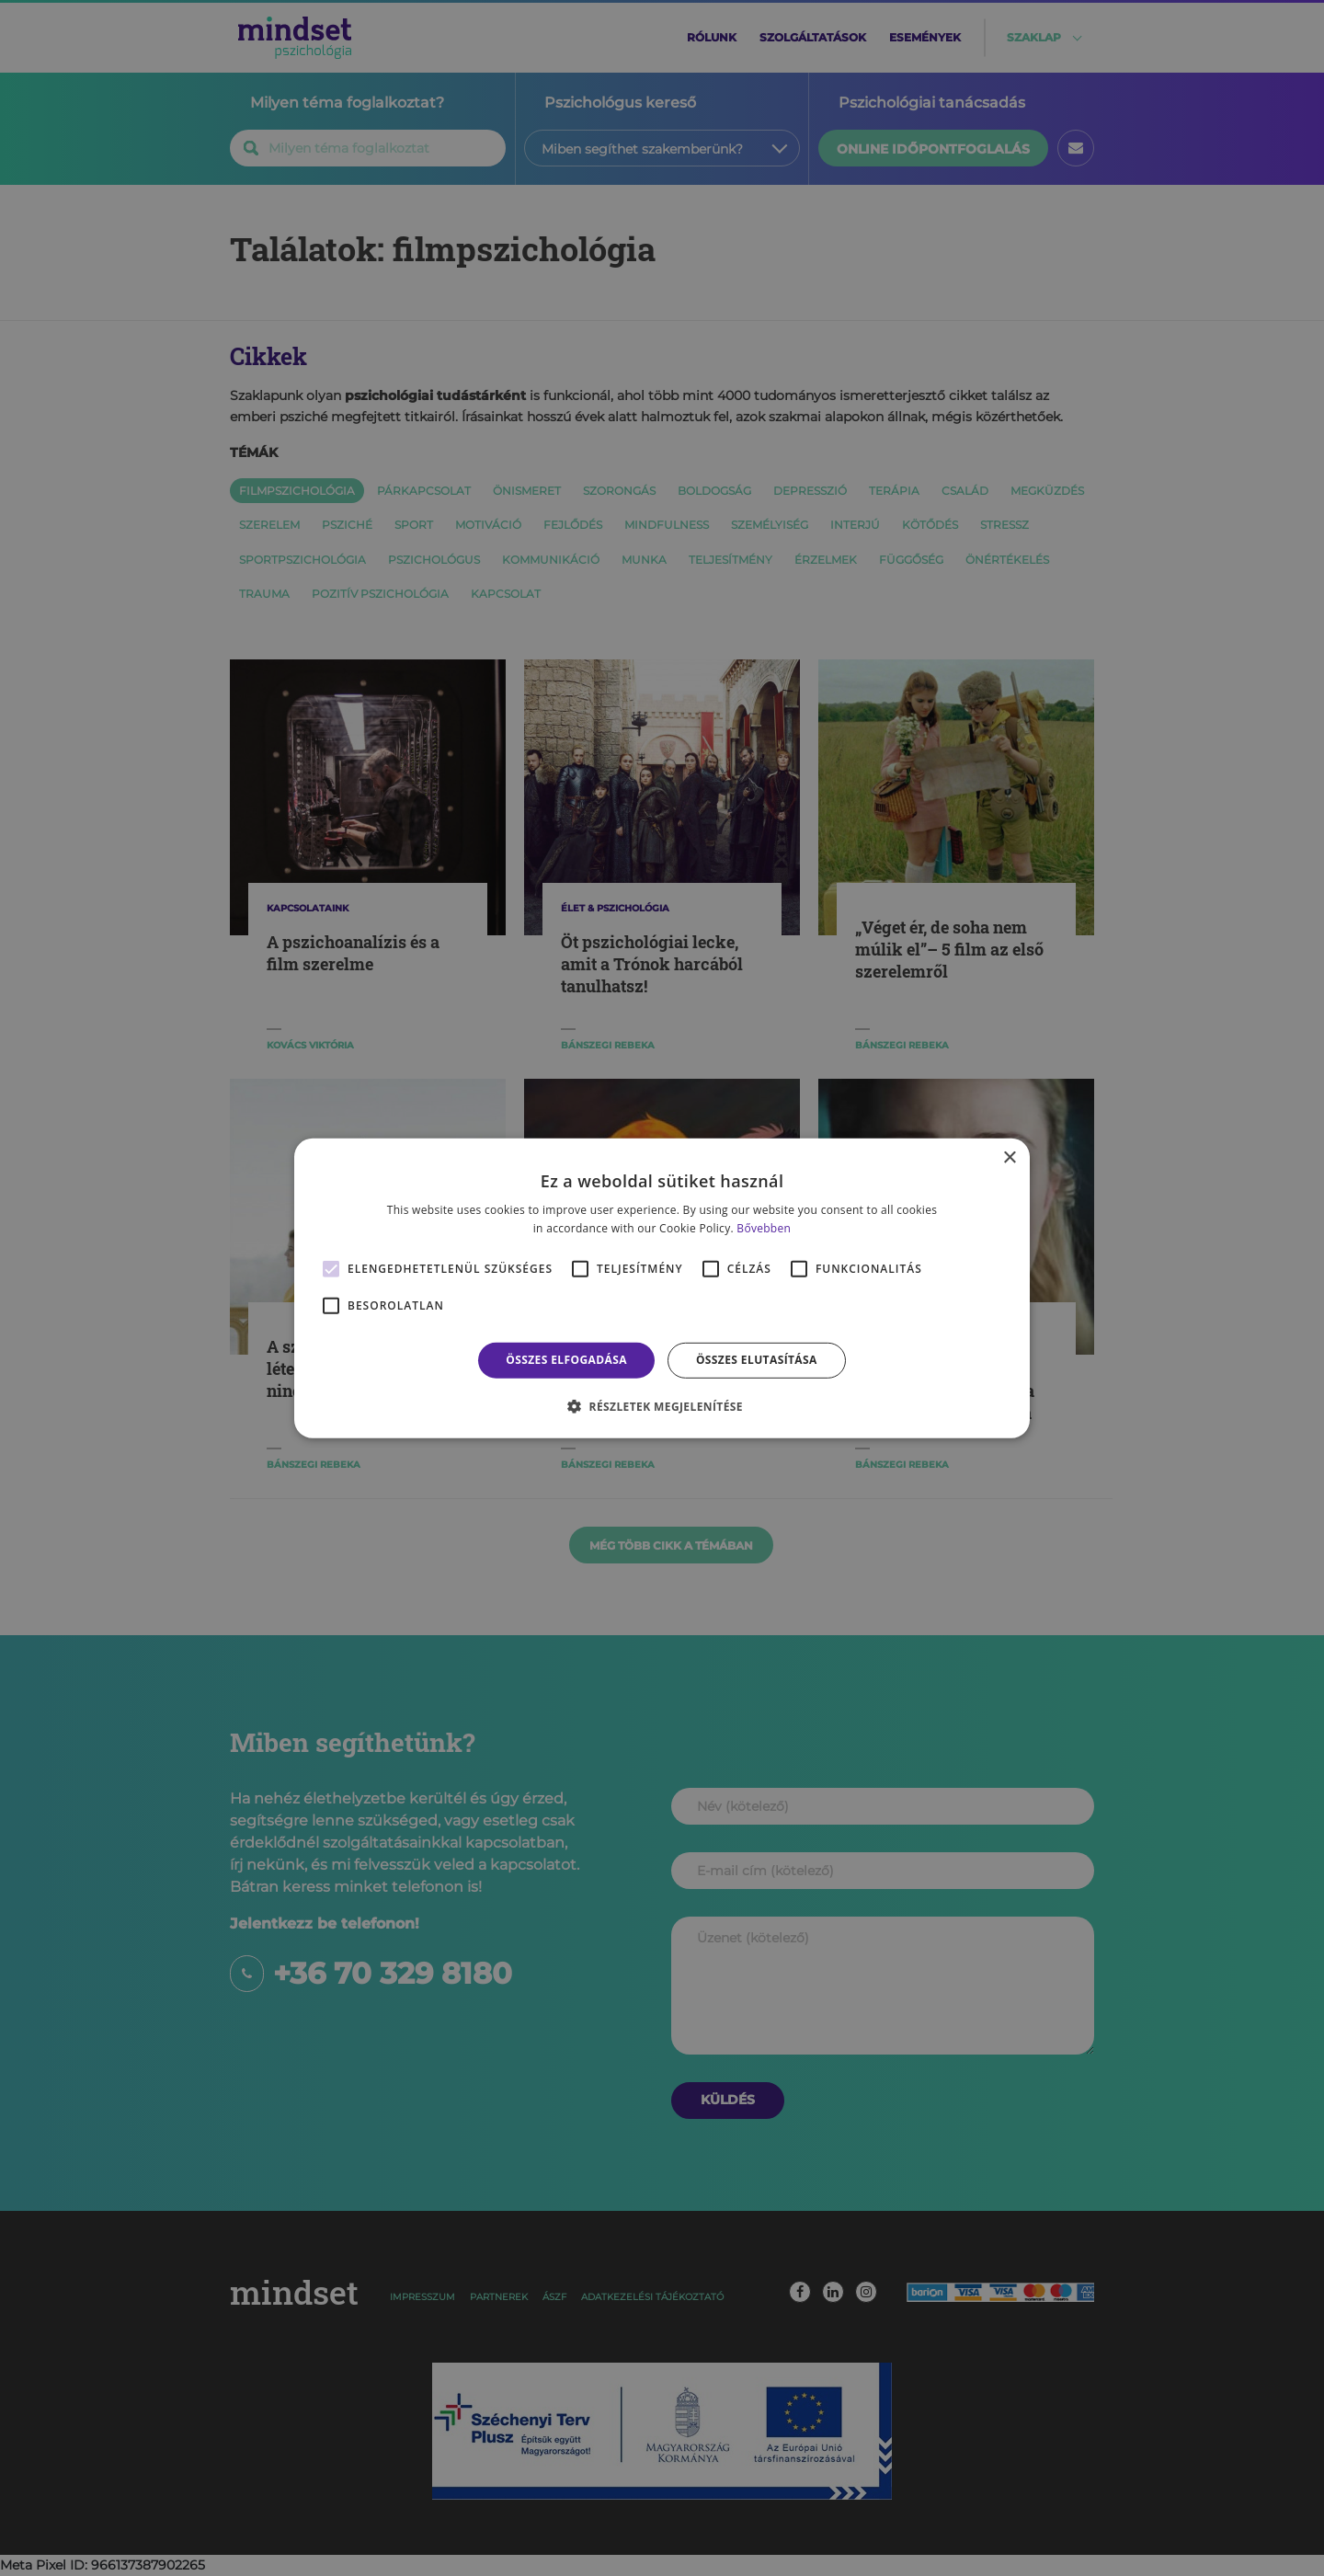 The width and height of the screenshot is (1324, 2576). What do you see at coordinates (662, 1406) in the screenshot?
I see `[button]` at bounding box center [662, 1406].